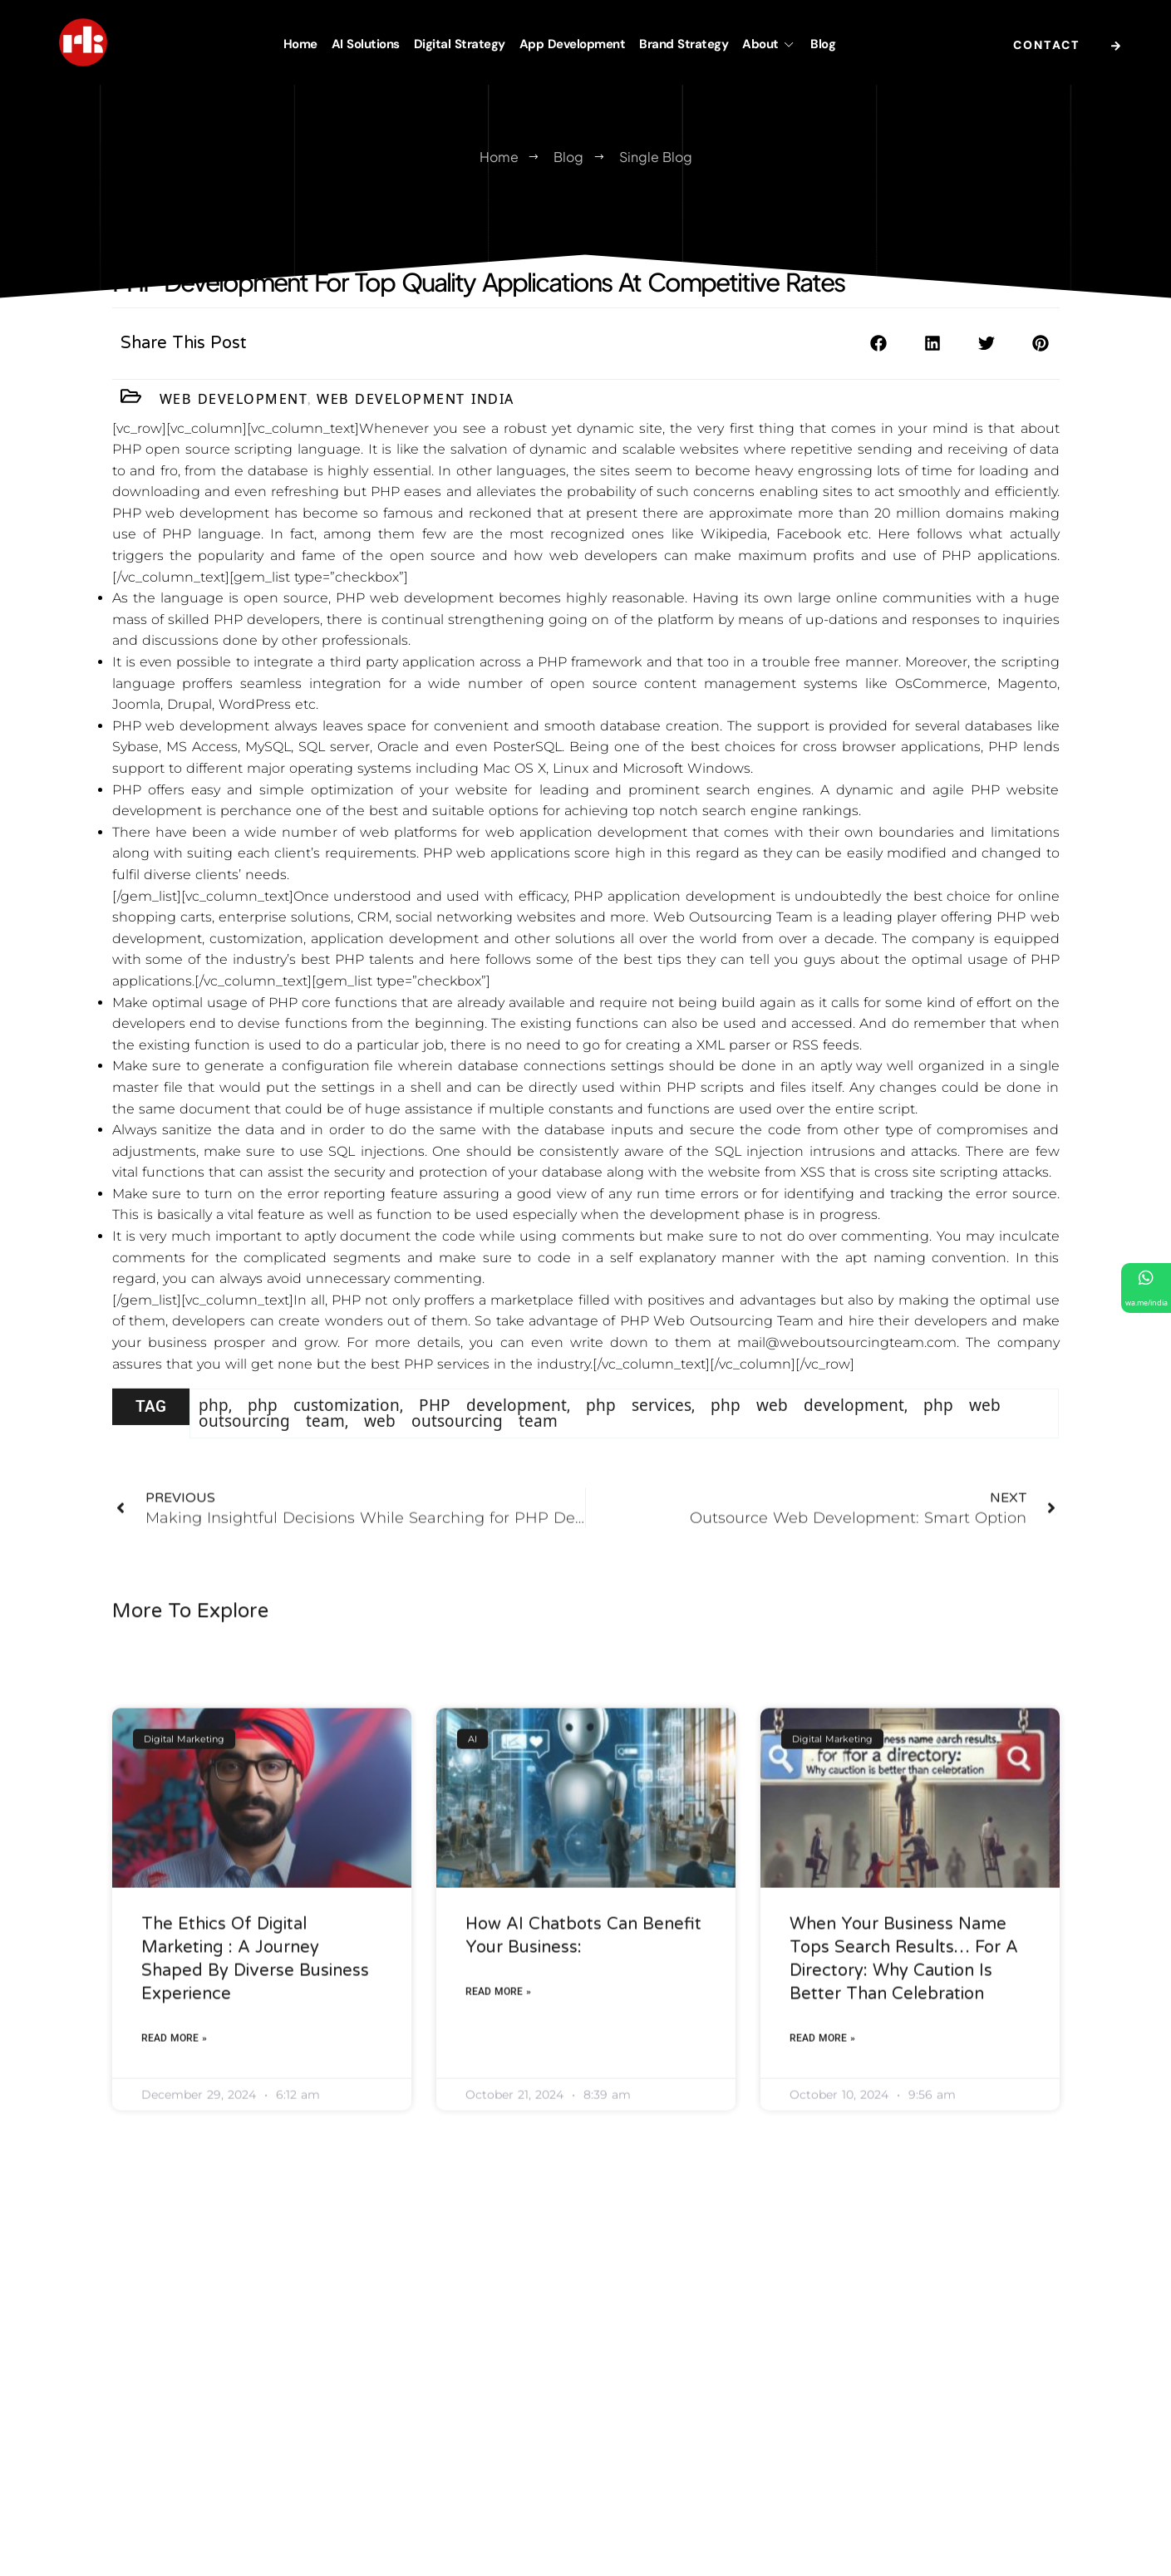 This screenshot has width=1171, height=2576. What do you see at coordinates (683, 44) in the screenshot?
I see `Brand Strategy` at bounding box center [683, 44].